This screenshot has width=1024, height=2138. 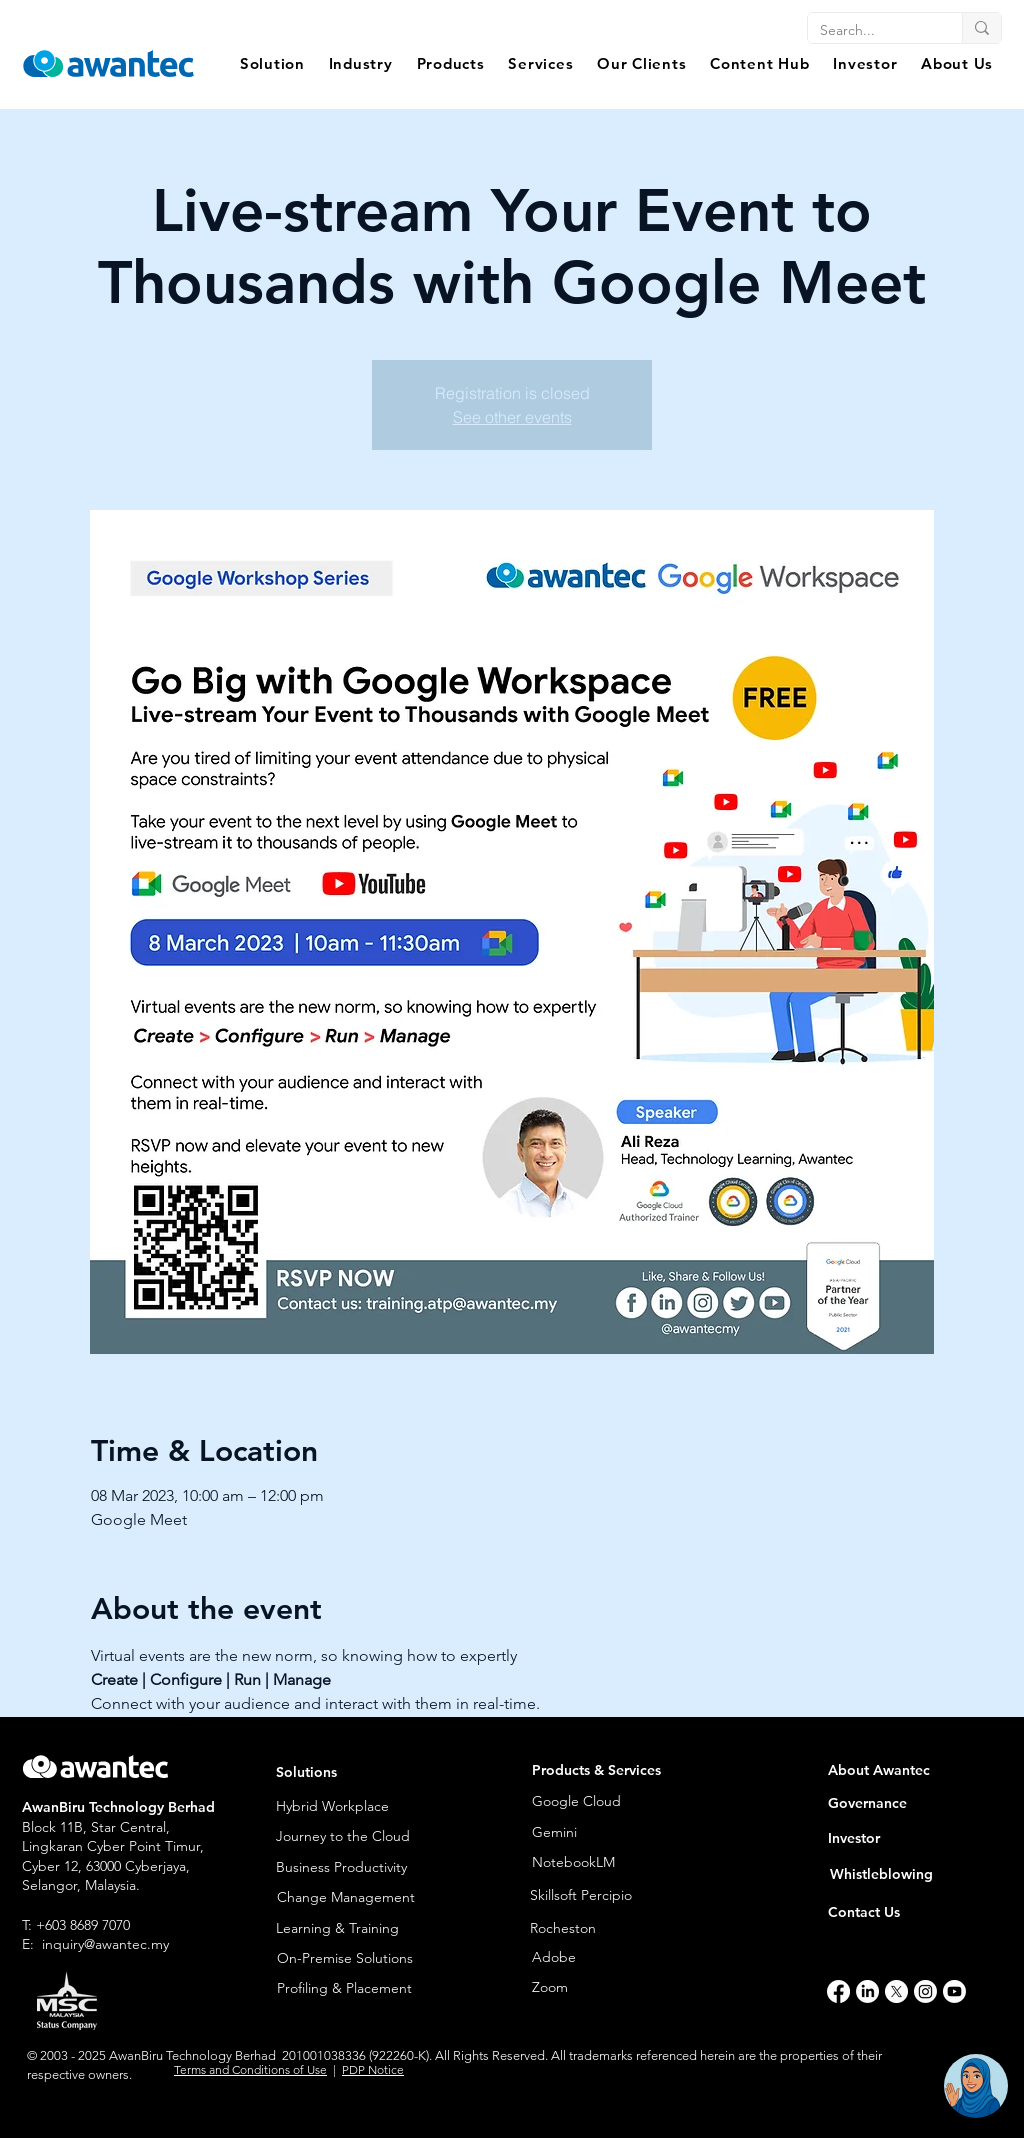 What do you see at coordinates (355, 1837) in the screenshot?
I see `[Journey to the Cloud]` at bounding box center [355, 1837].